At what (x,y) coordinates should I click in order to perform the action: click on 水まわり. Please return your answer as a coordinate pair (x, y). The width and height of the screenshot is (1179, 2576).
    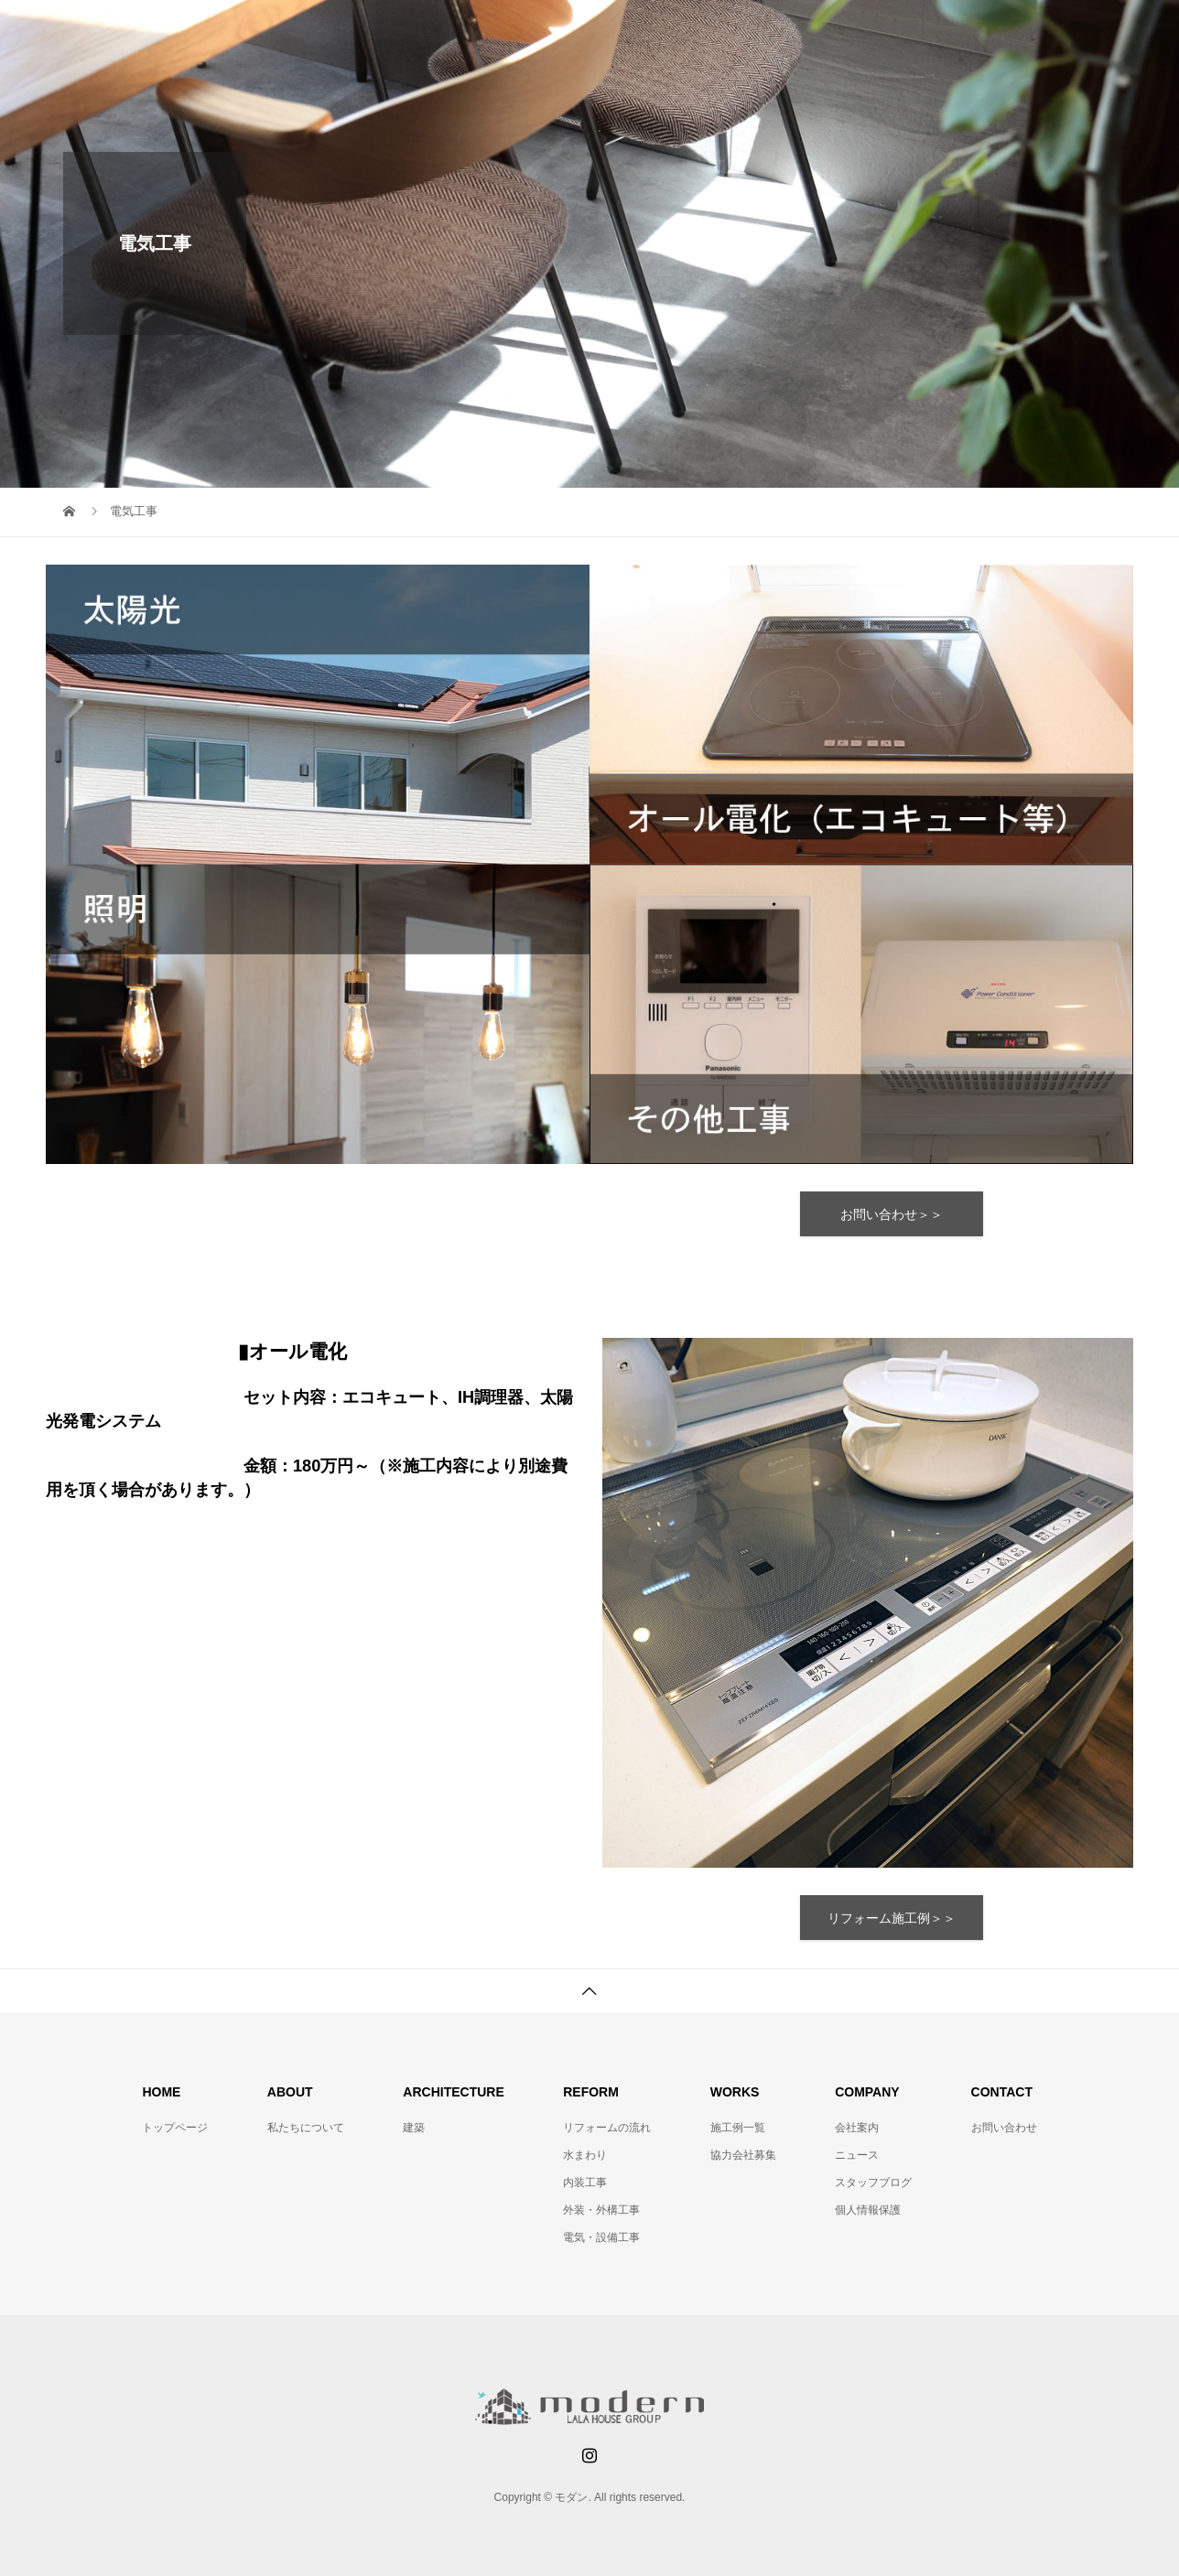
    Looking at the image, I should click on (585, 2155).